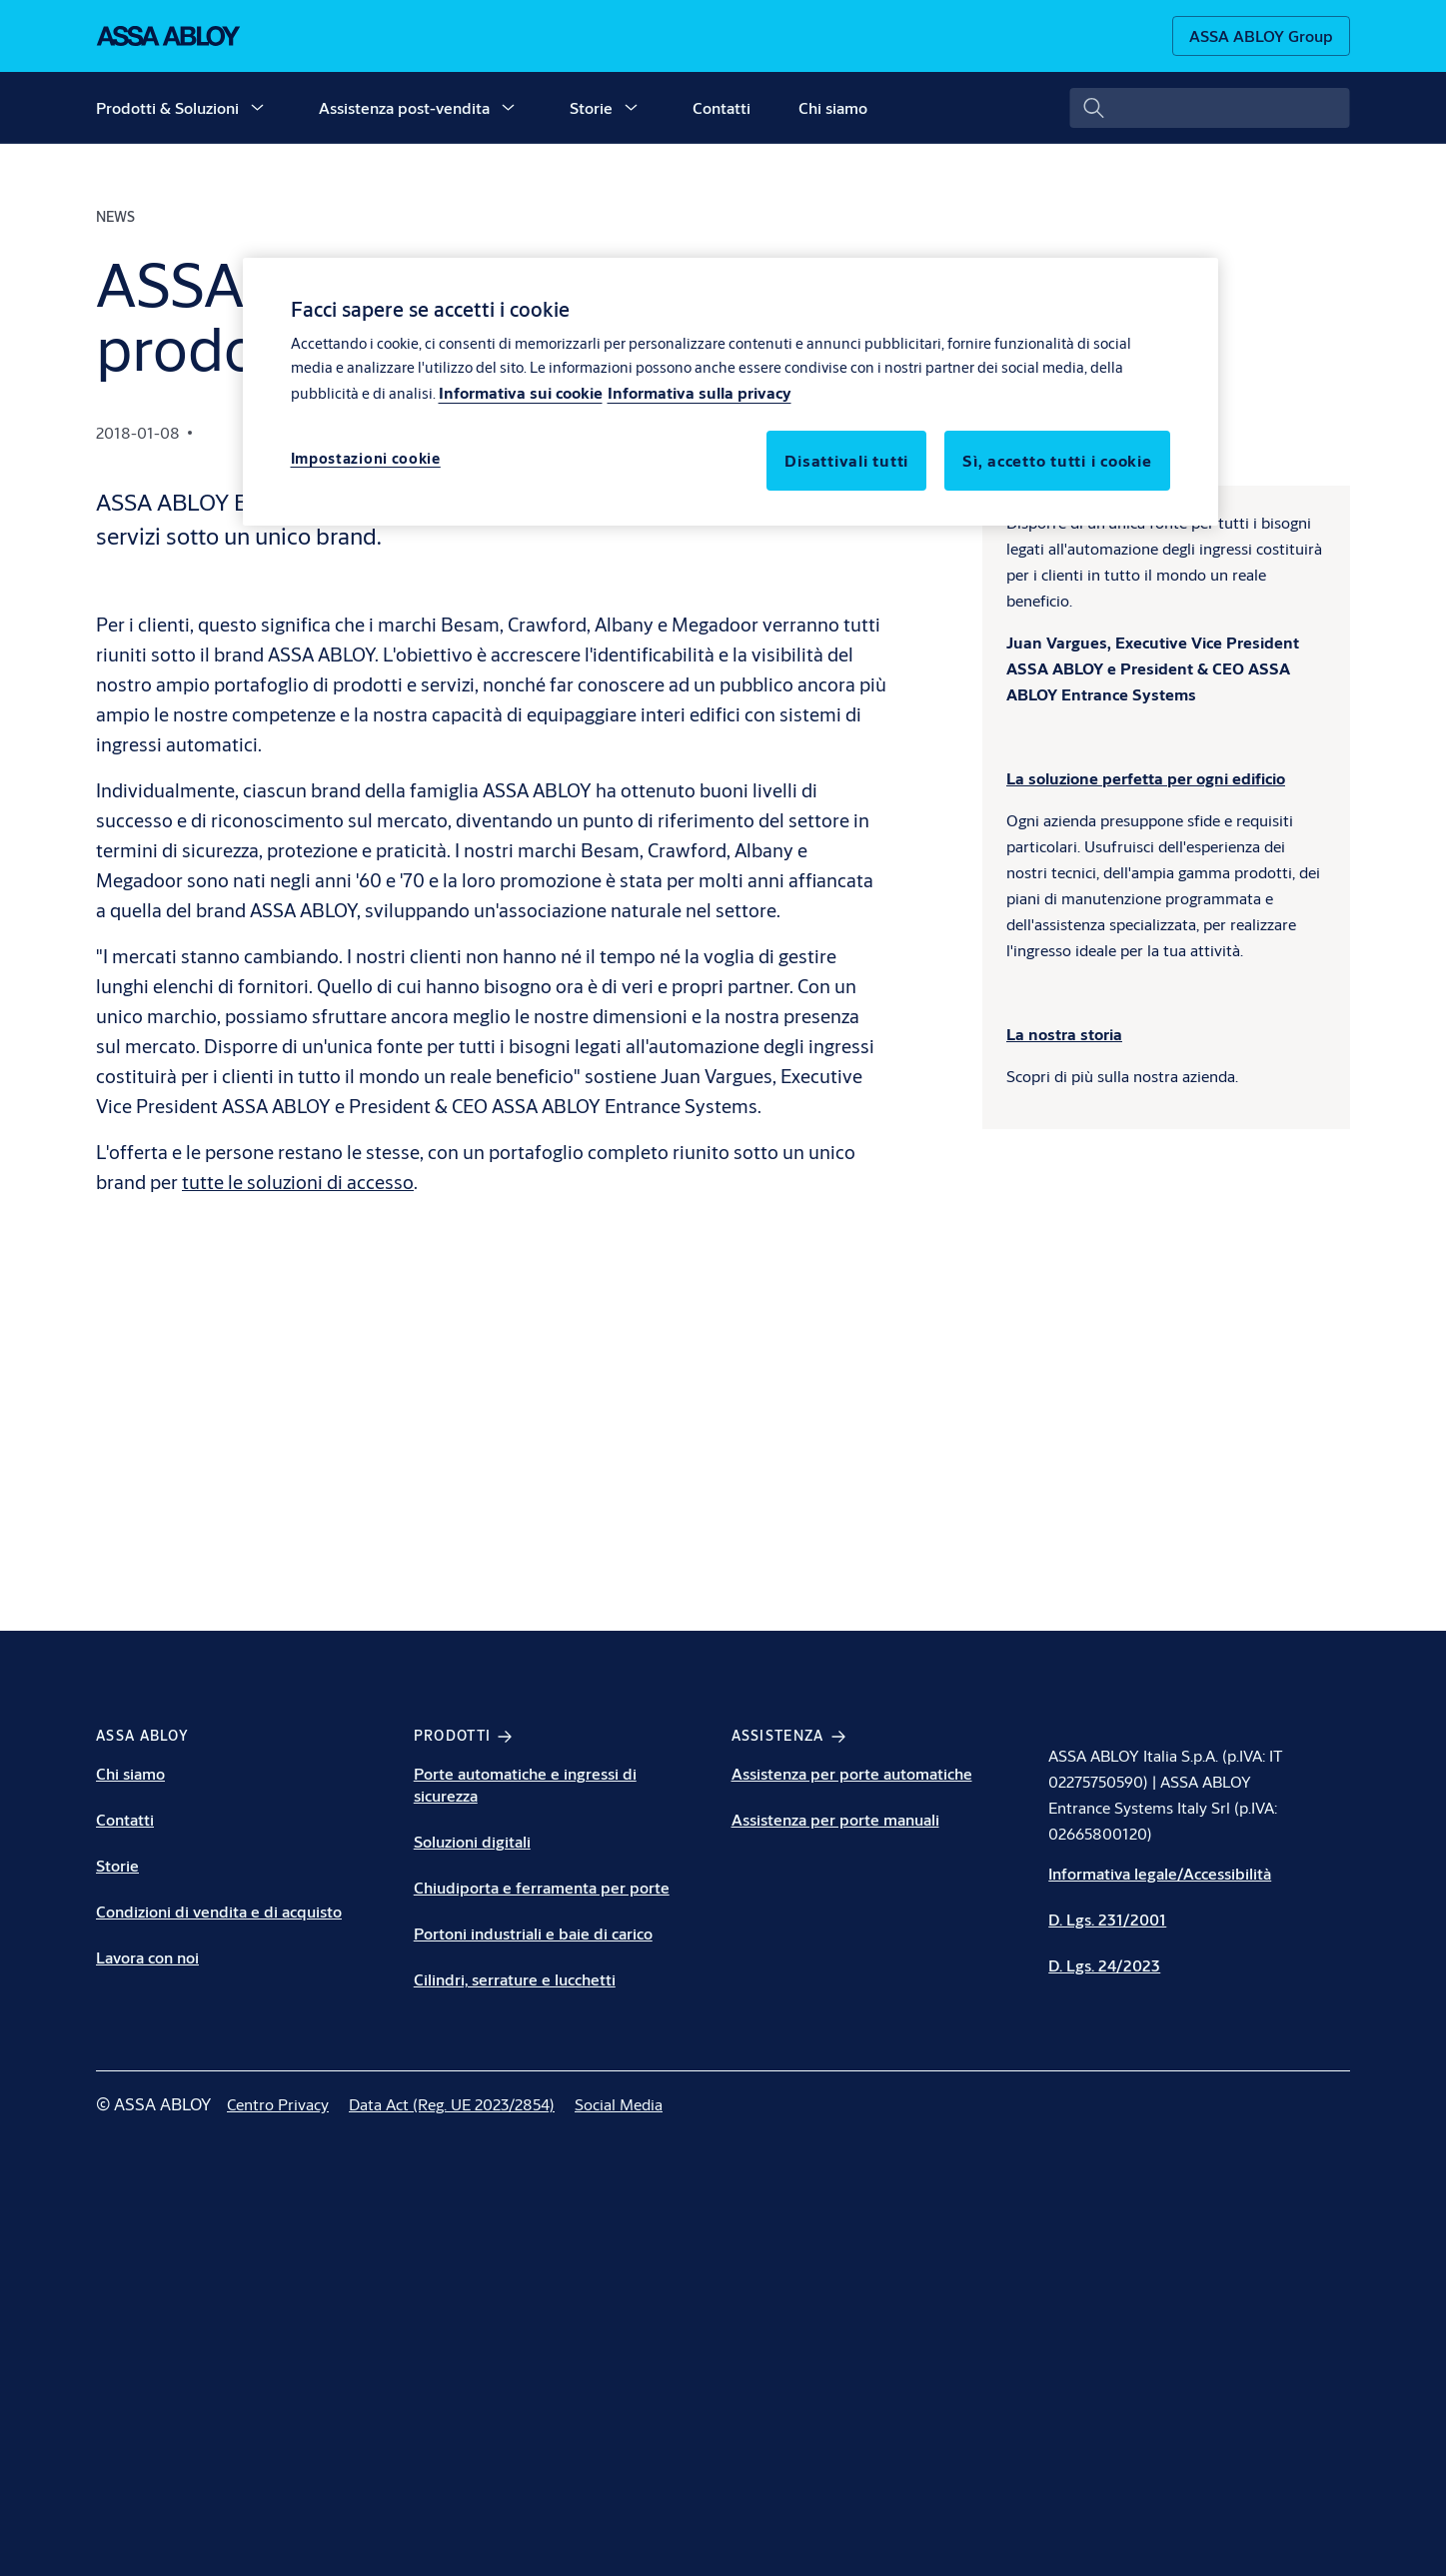 This screenshot has width=1446, height=2576. I want to click on Cilindri, serrature e lucchetti, so click(515, 1978).